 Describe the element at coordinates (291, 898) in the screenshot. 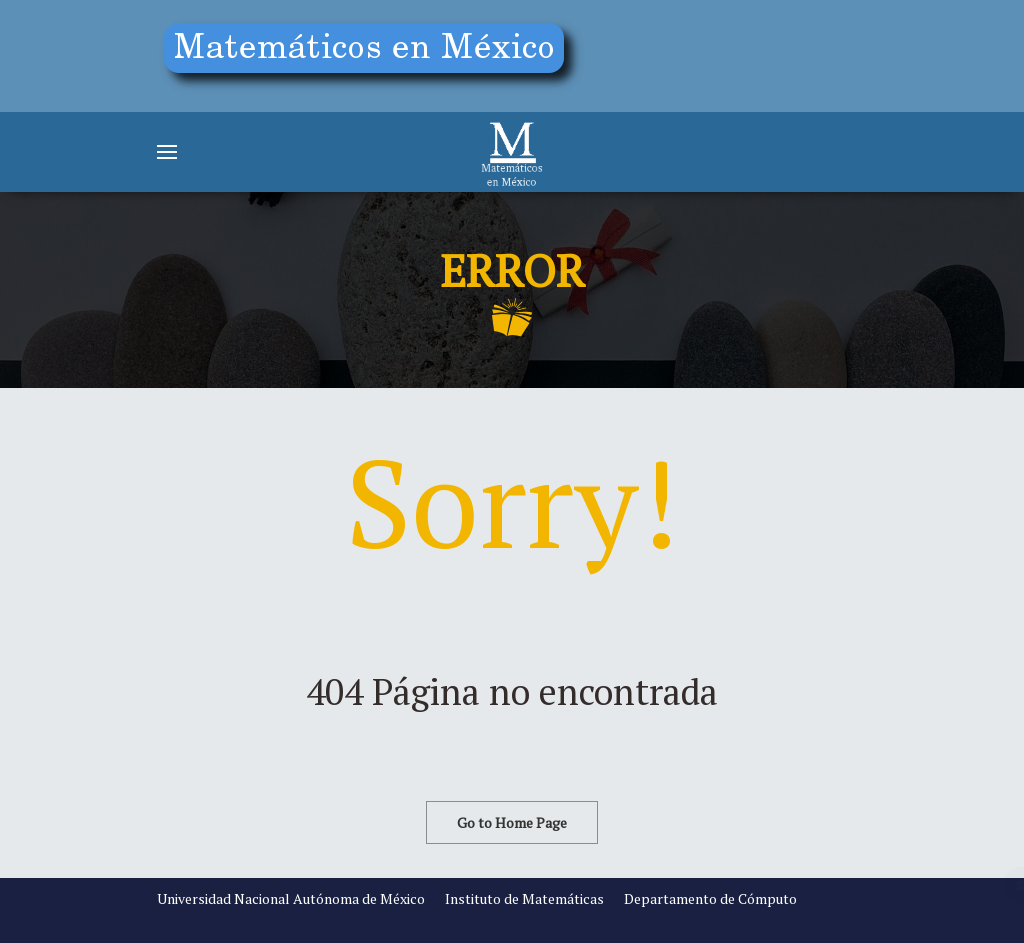

I see `Universidad Nacional Autónoma de México` at that location.